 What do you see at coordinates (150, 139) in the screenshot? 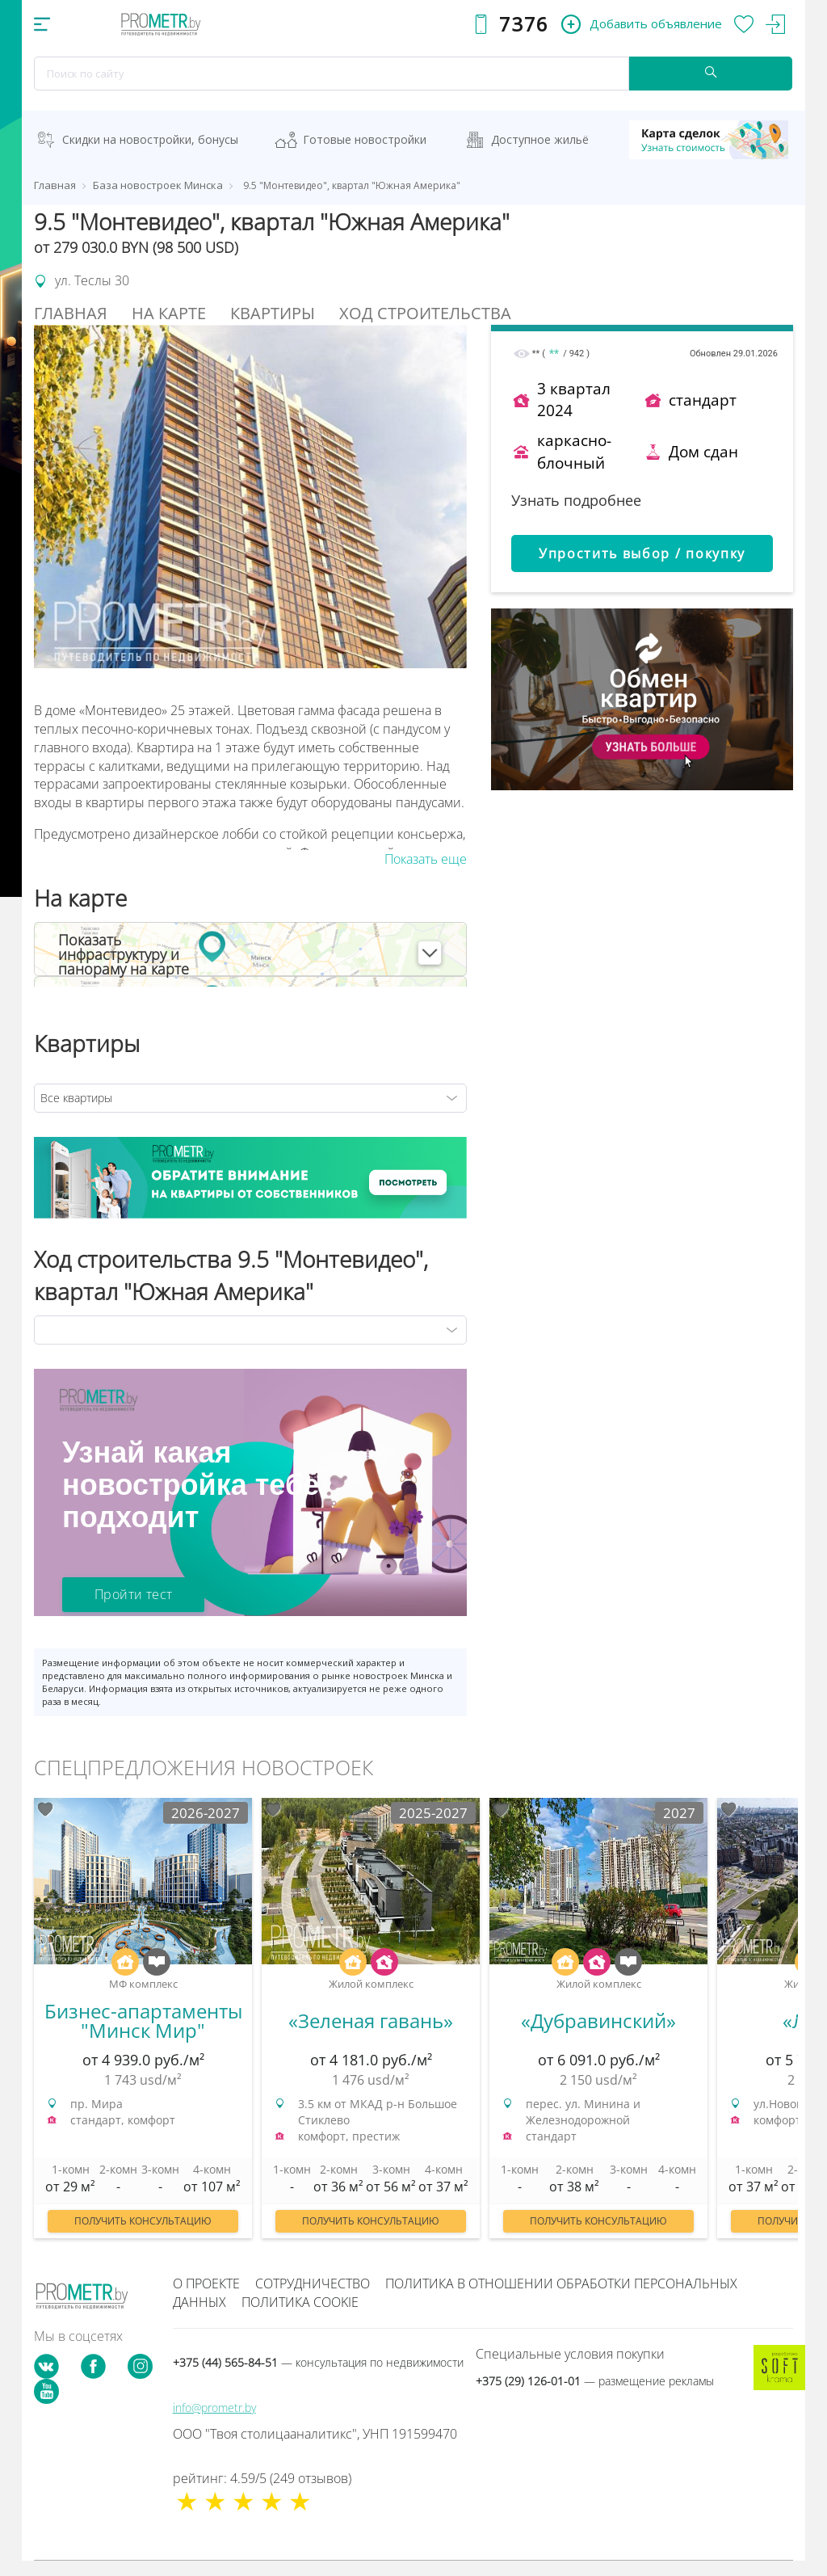
I see `Скидки на новостройки, бонусы` at bounding box center [150, 139].